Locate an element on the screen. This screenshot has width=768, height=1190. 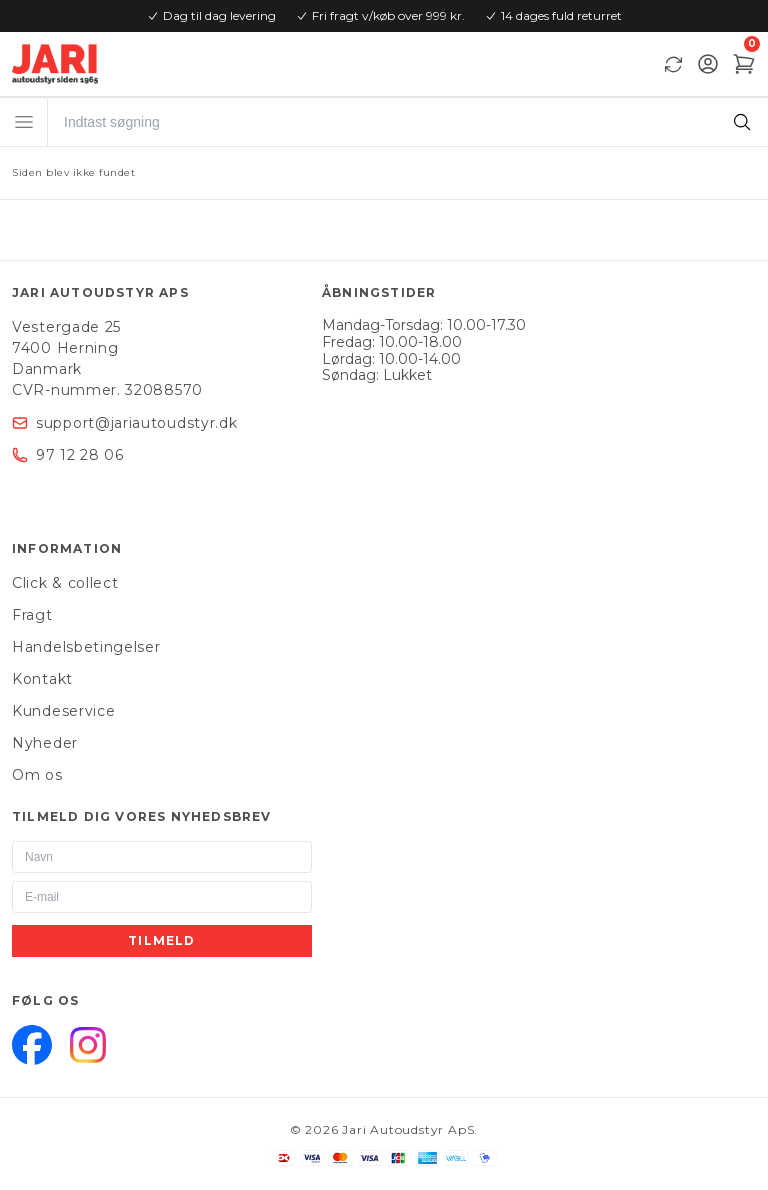
support@jariautoudstyr.dk is located at coordinates (137, 423).